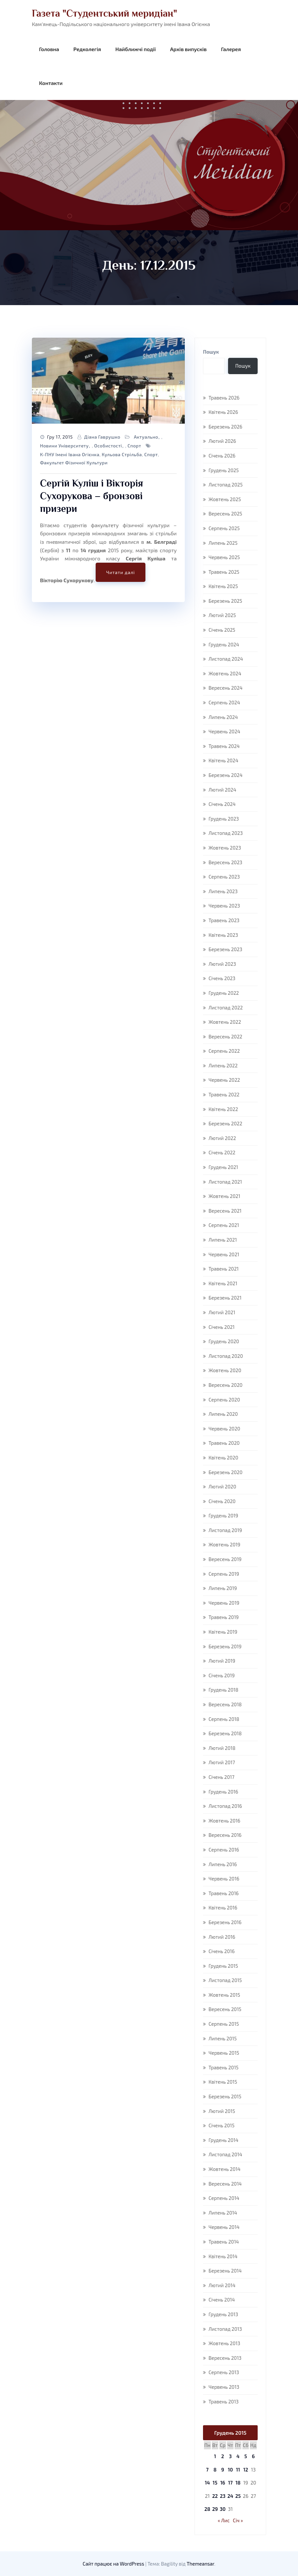 The width and height of the screenshot is (298, 2576). What do you see at coordinates (134, 445) in the screenshot?
I see `Спорт` at bounding box center [134, 445].